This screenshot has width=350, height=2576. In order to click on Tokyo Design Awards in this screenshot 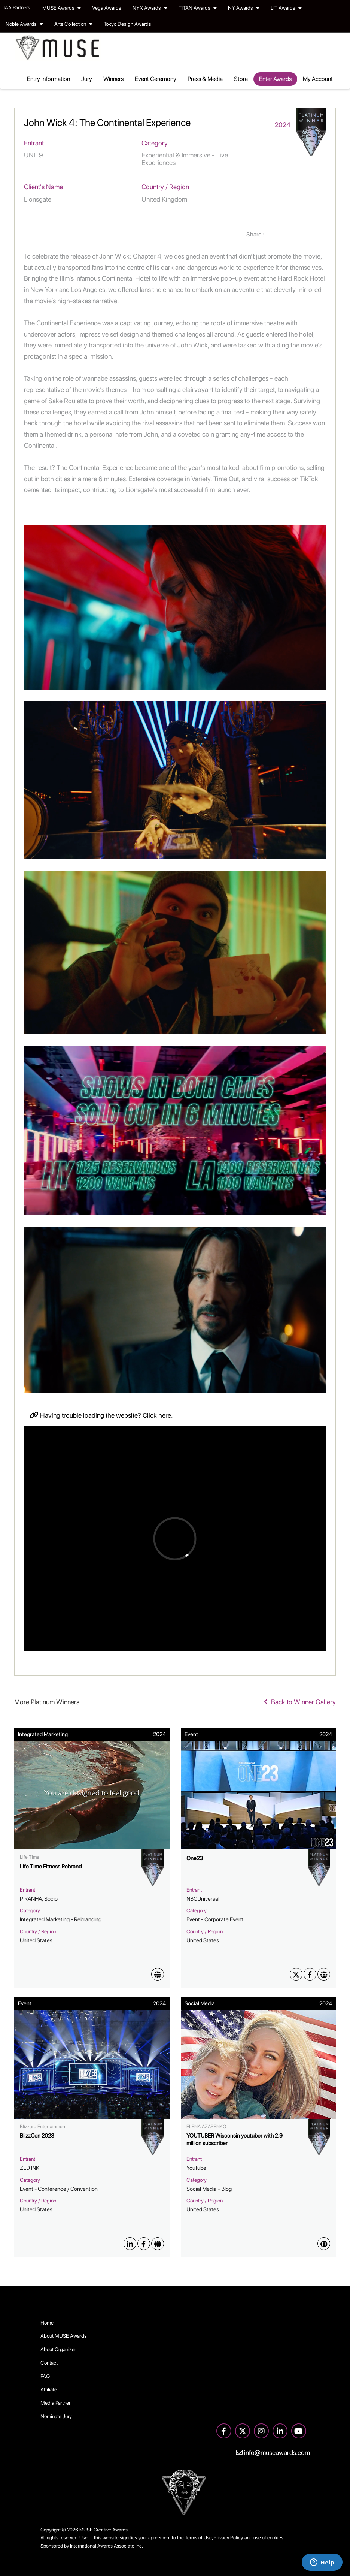, I will do `click(127, 24)`.